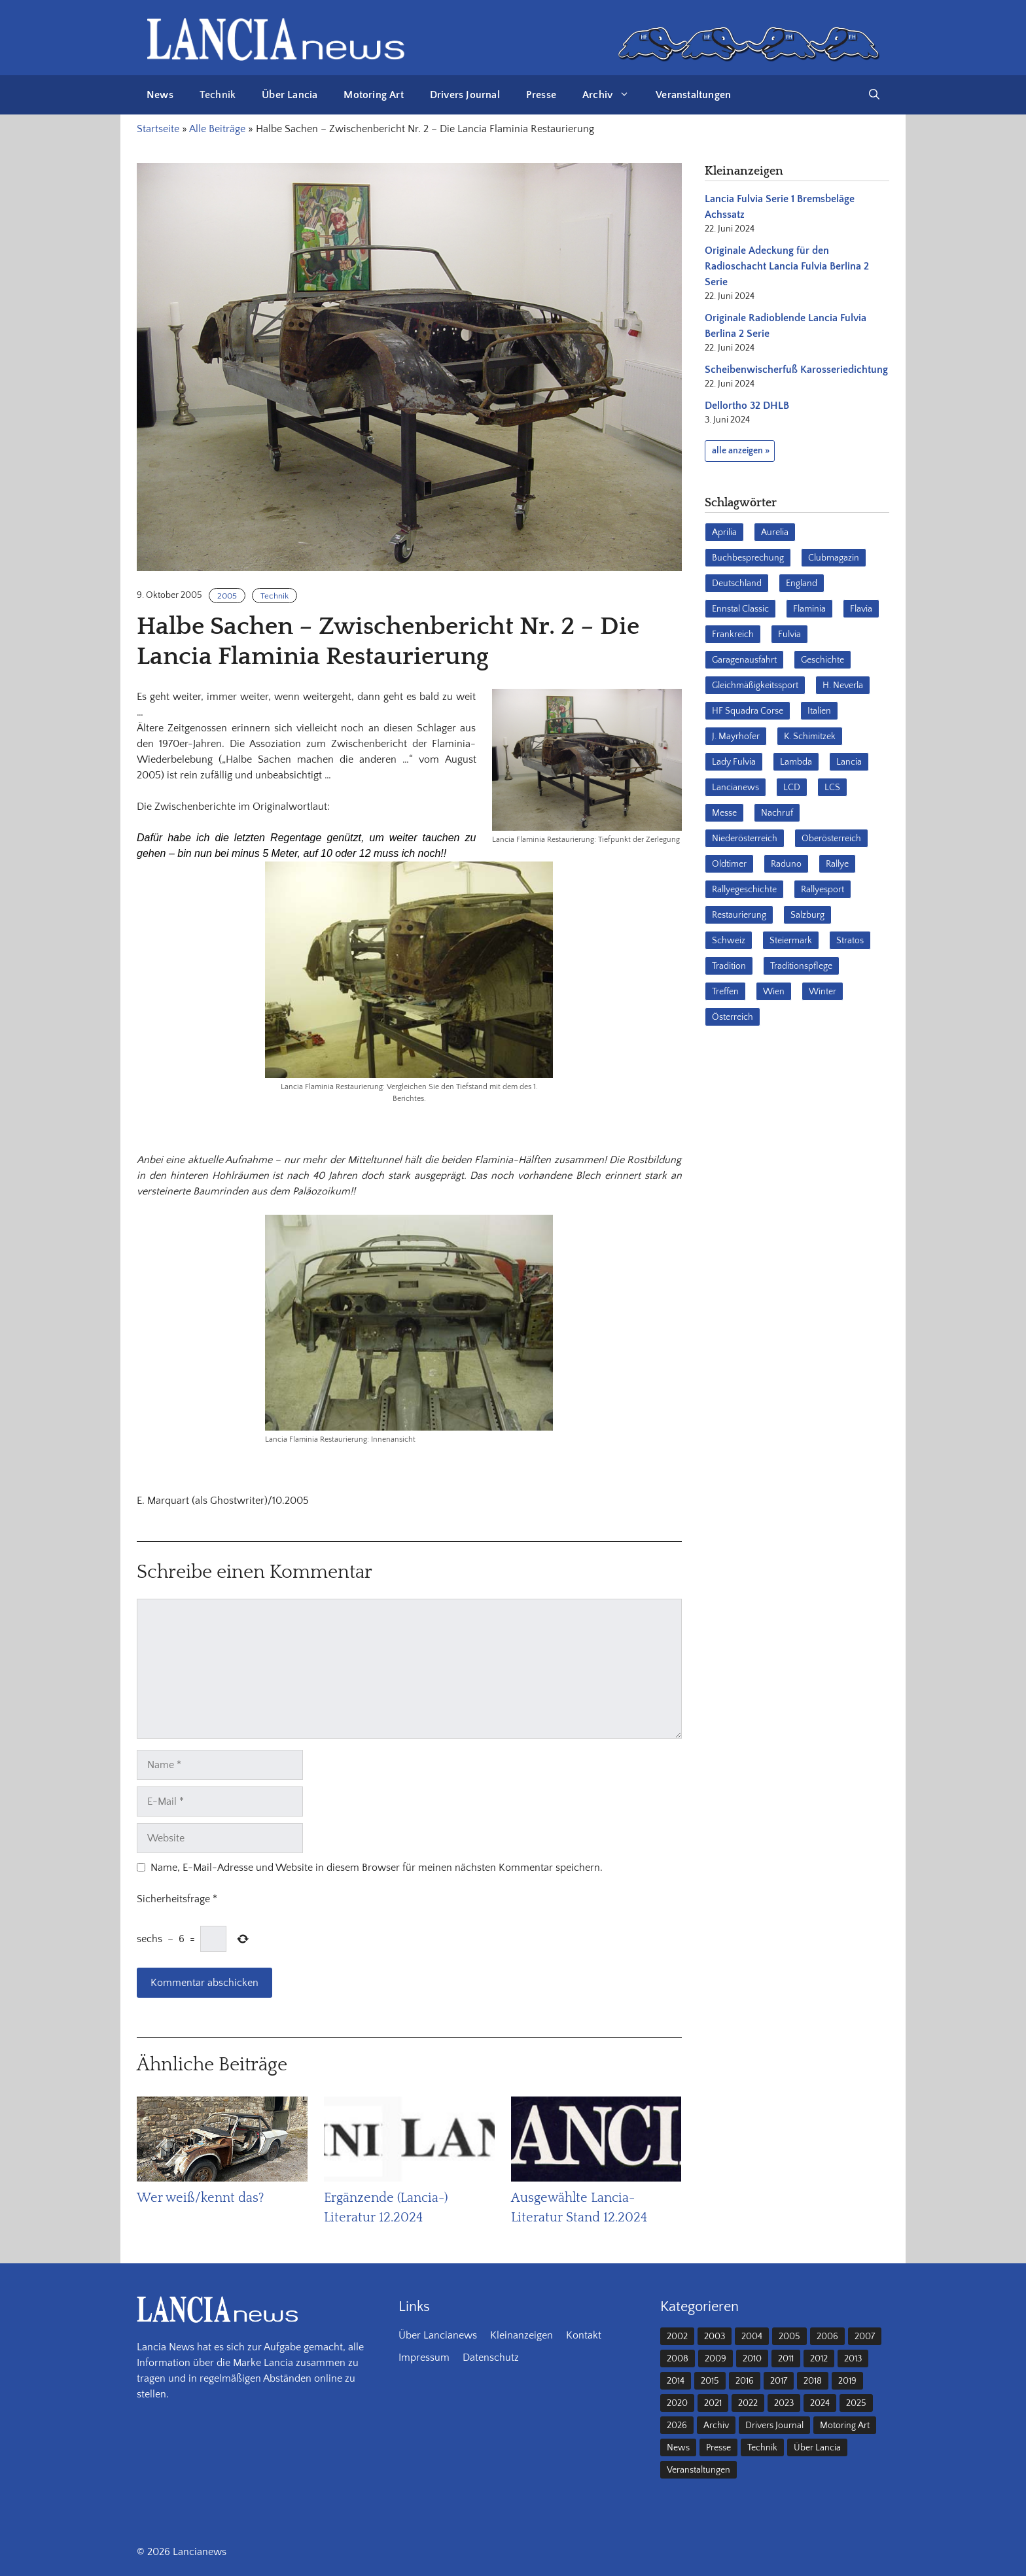  What do you see at coordinates (861, 609) in the screenshot?
I see `Flavia [Flavia (28 Einträge)]` at bounding box center [861, 609].